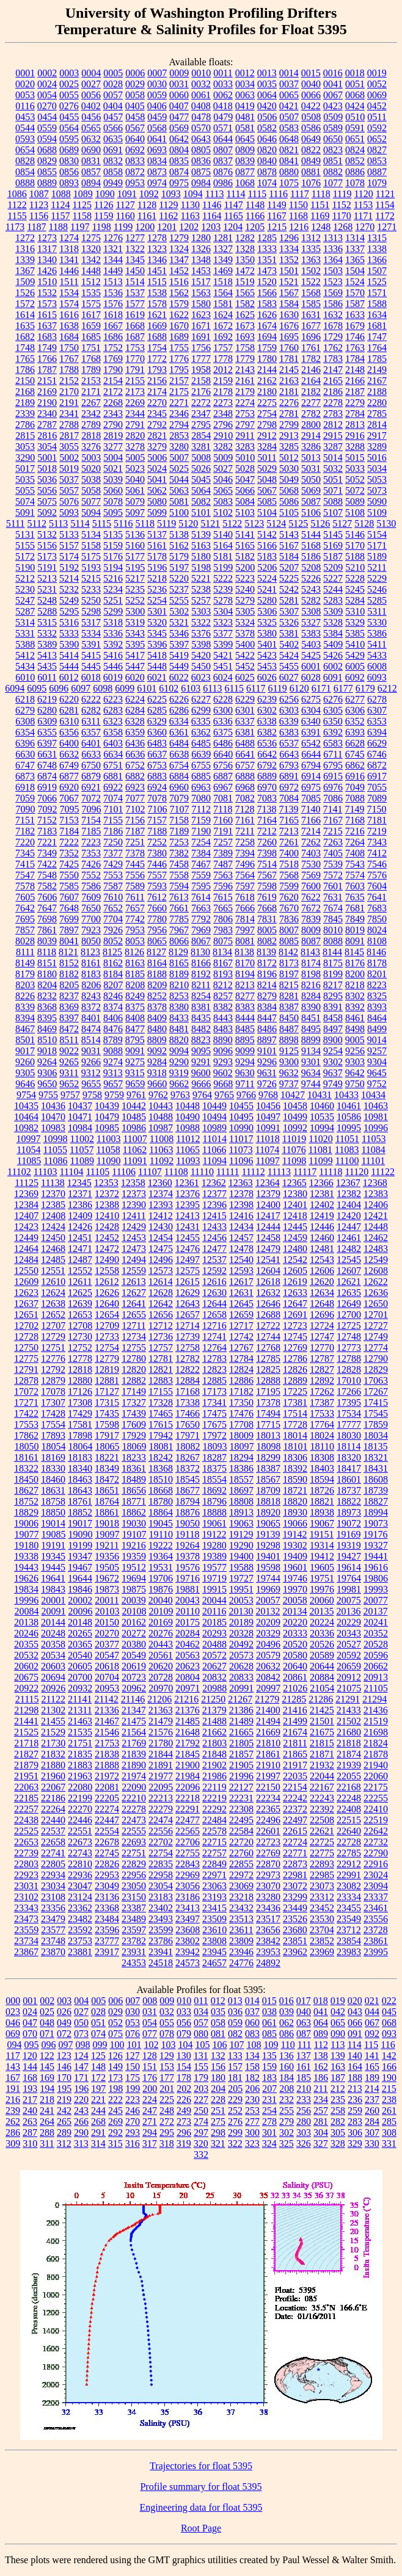  I want to click on 5239, so click(223, 589).